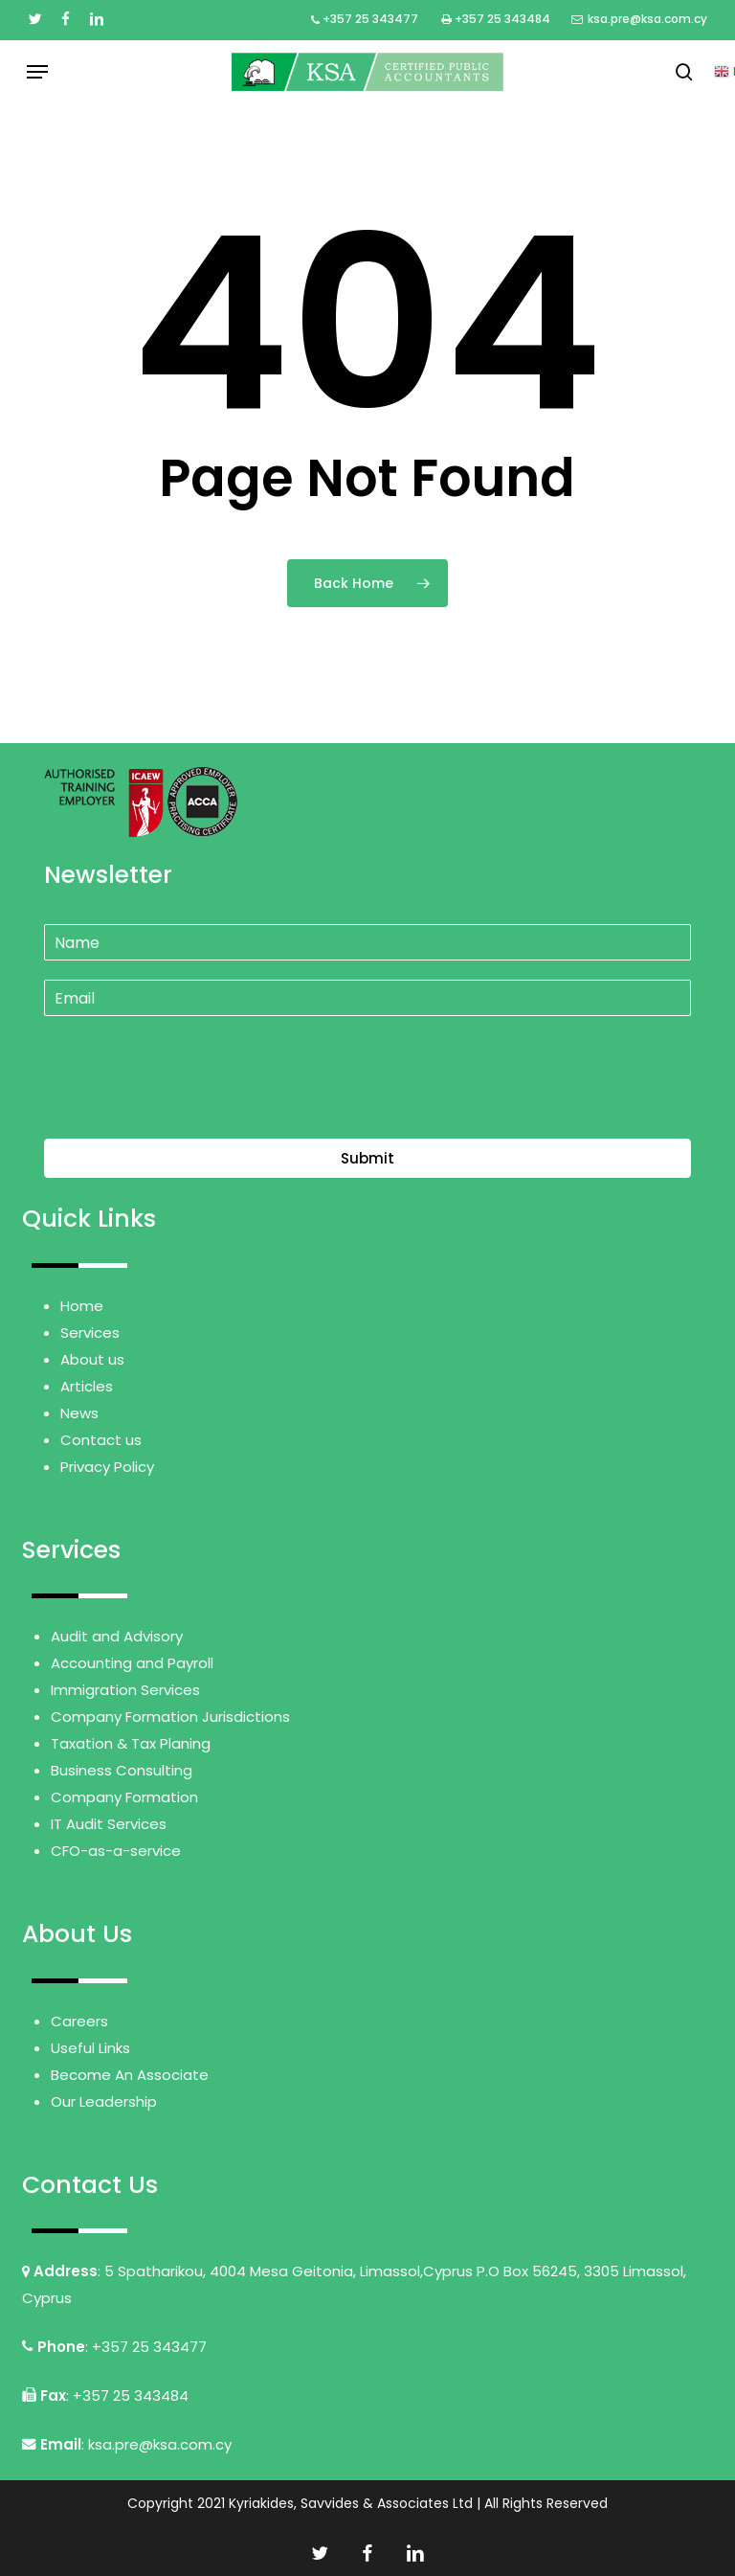  I want to click on Useful Links, so click(90, 2048).